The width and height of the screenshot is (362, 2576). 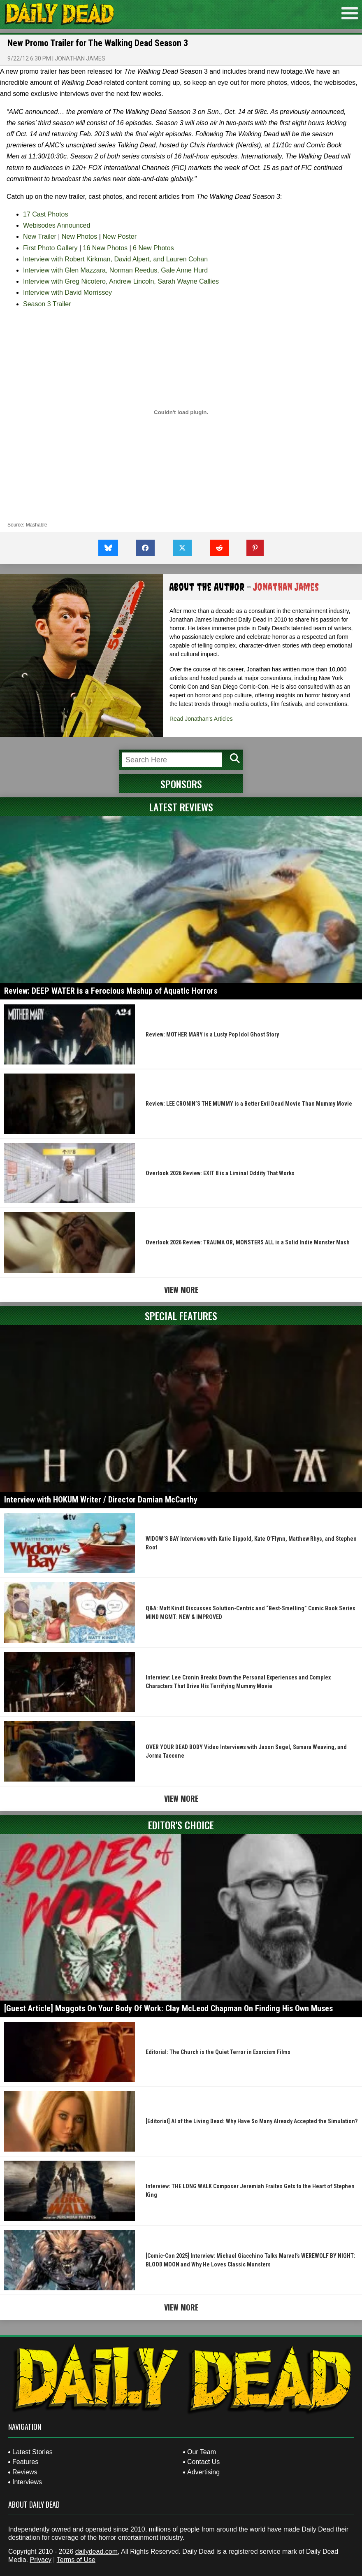 What do you see at coordinates (181, 806) in the screenshot?
I see `Latest Reviews` at bounding box center [181, 806].